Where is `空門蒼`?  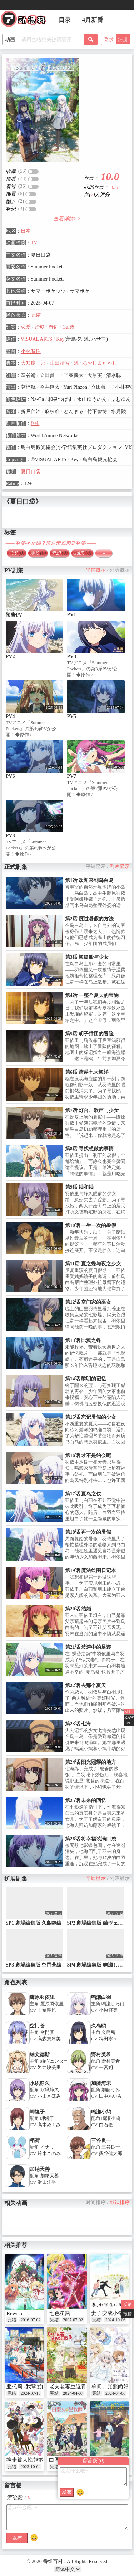
空門蒼 is located at coordinates (47, 2032).